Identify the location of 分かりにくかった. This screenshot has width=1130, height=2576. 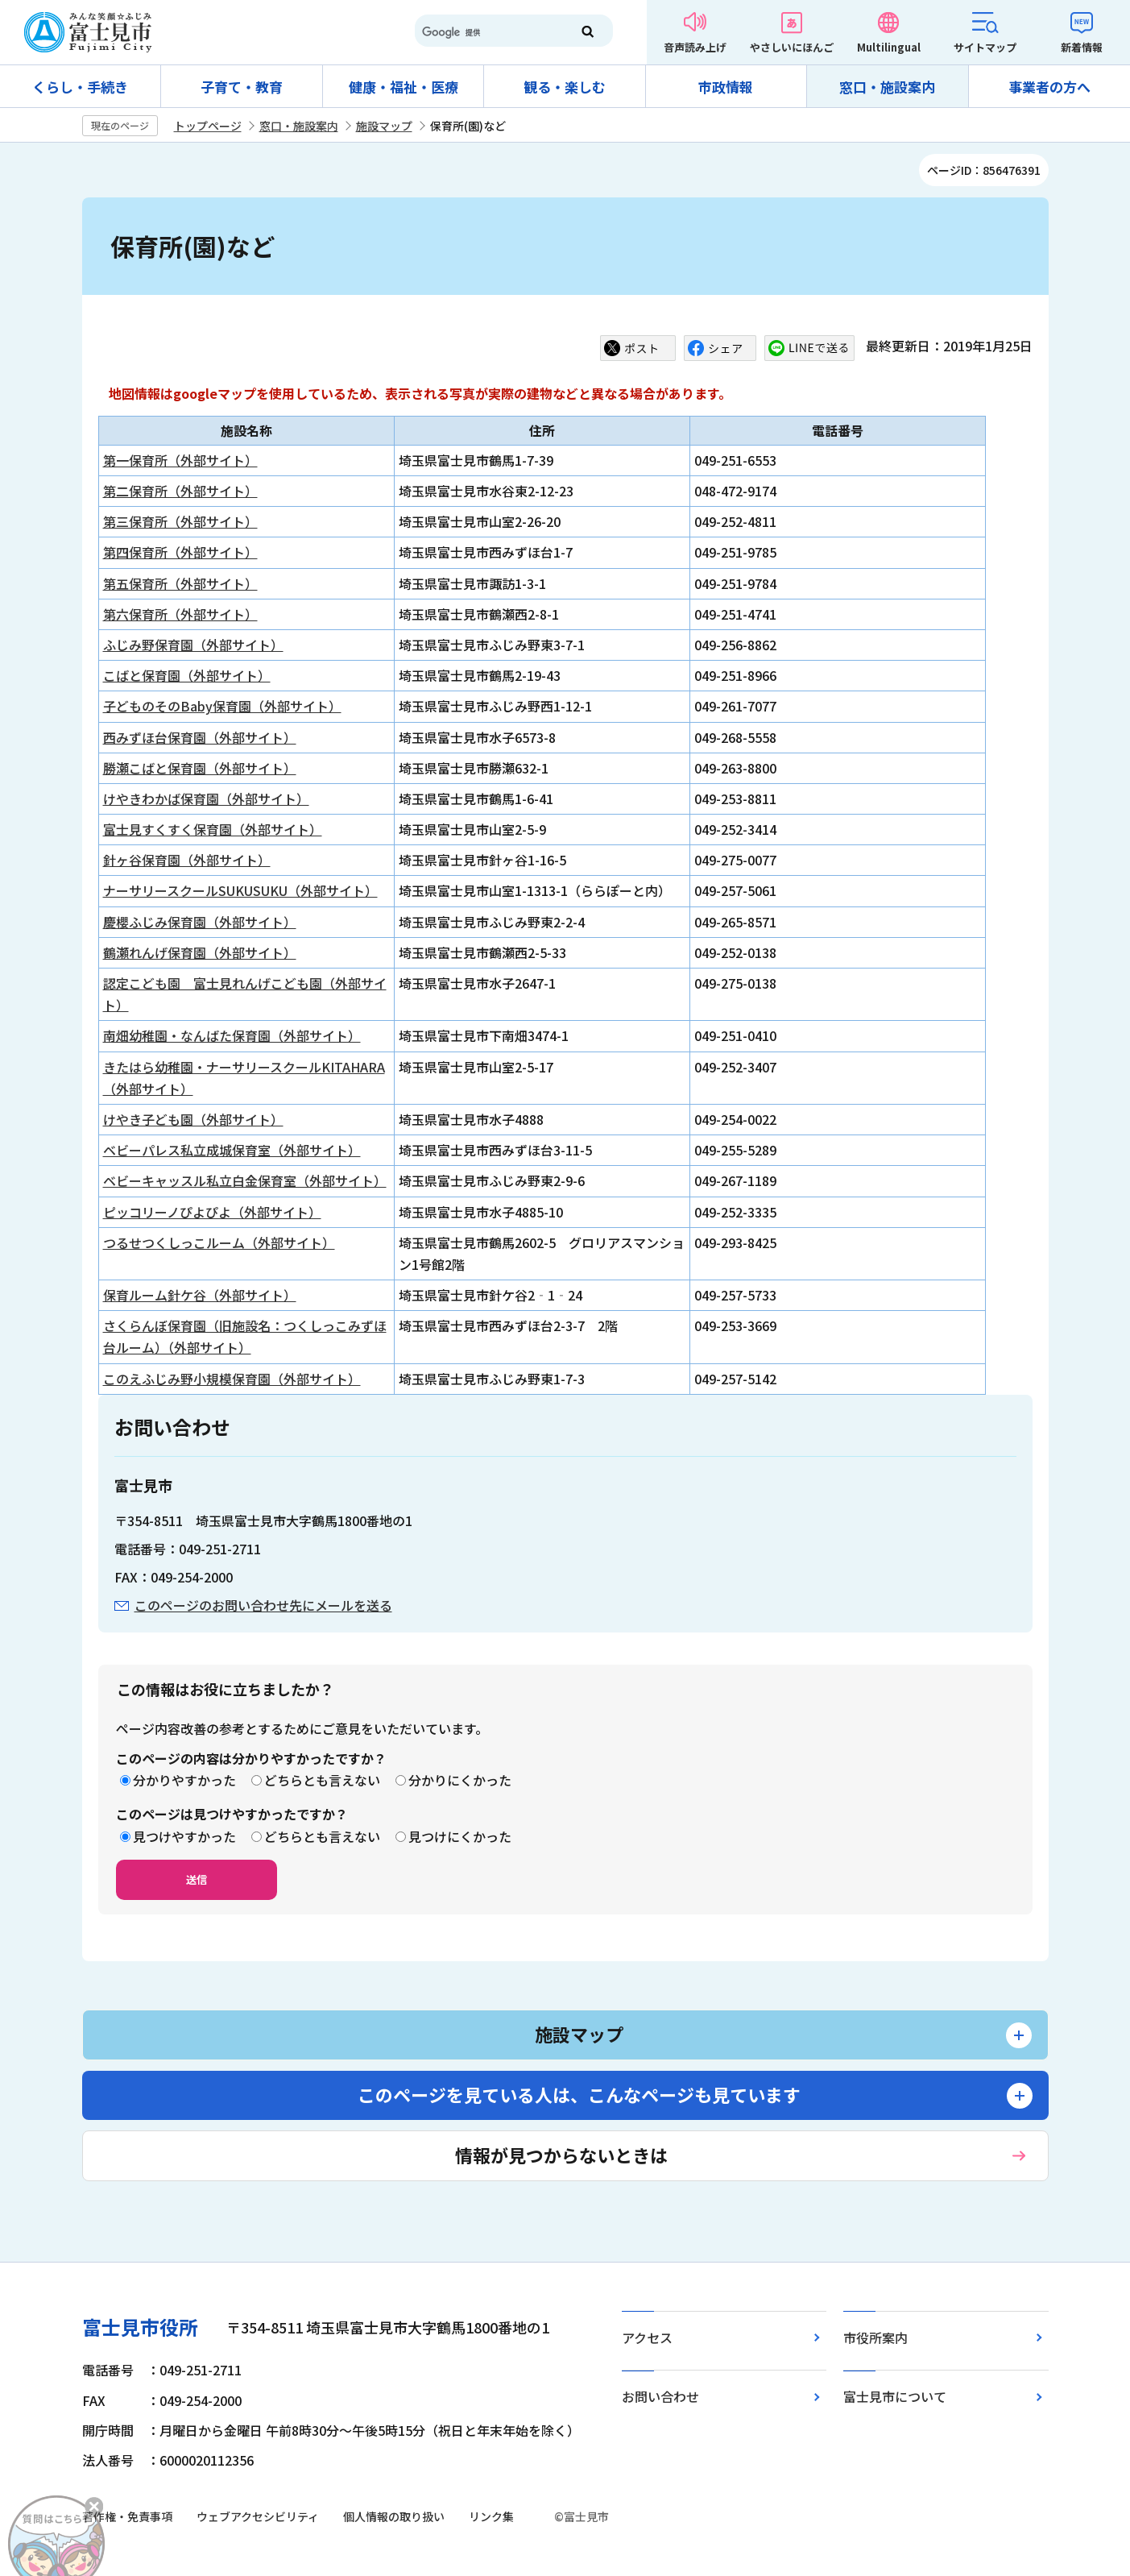
(459, 1780).